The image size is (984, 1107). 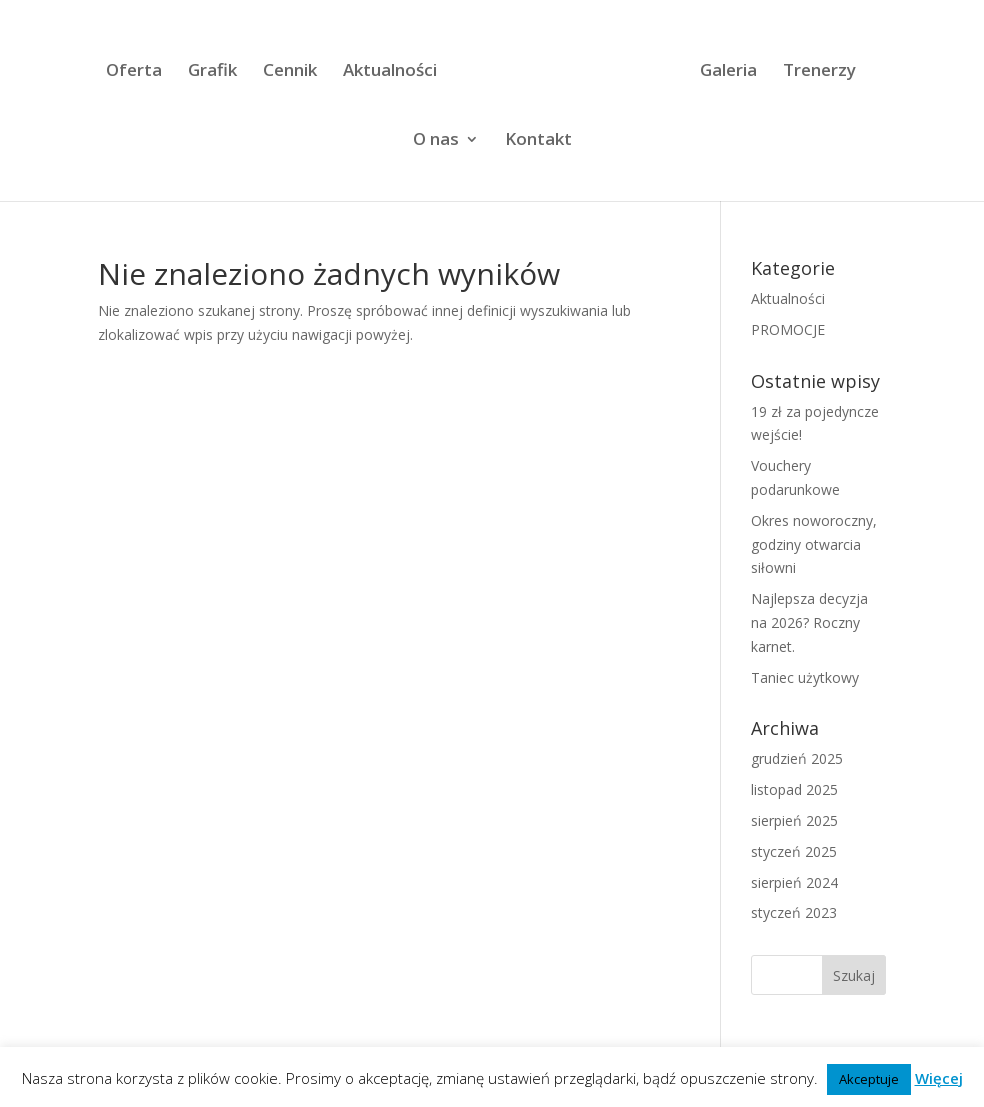 I want to click on Galeria, so click(x=728, y=72).